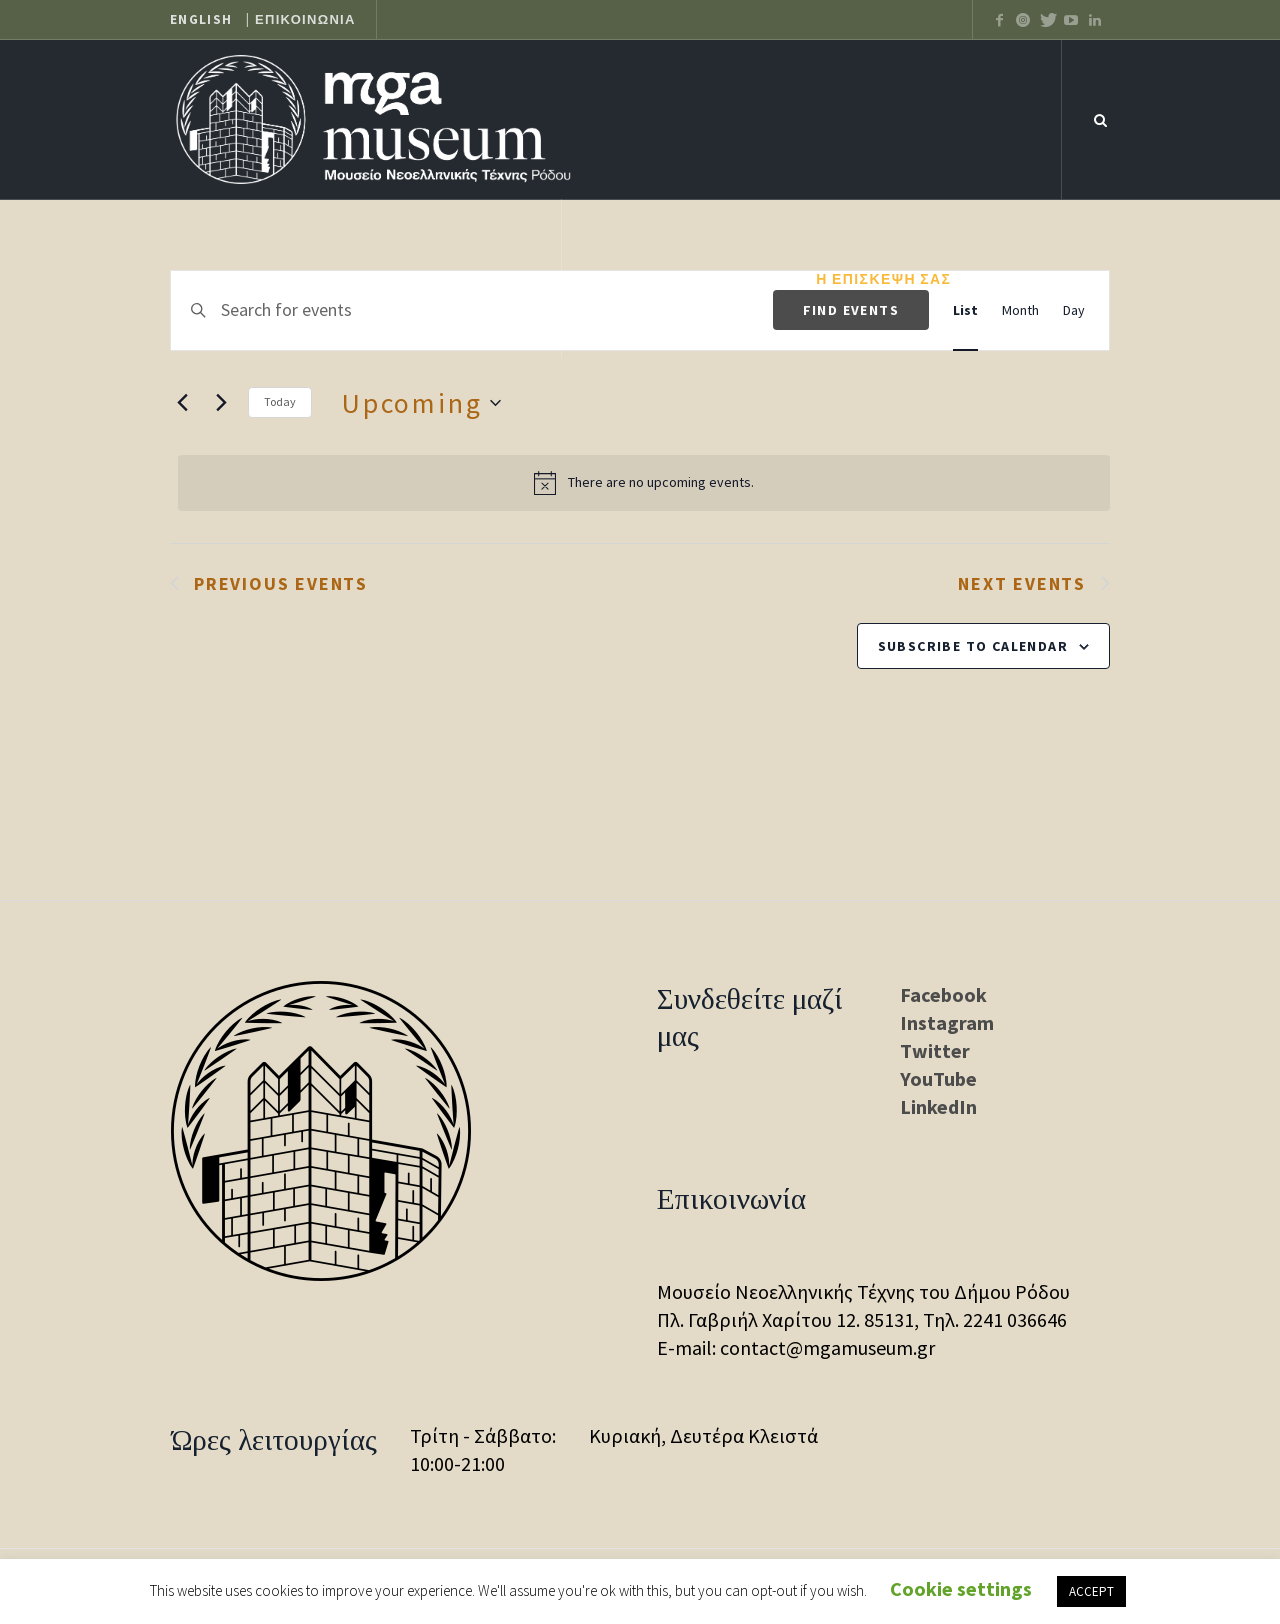 The image size is (1280, 1624). What do you see at coordinates (935, 1050) in the screenshot?
I see `Twitter` at bounding box center [935, 1050].